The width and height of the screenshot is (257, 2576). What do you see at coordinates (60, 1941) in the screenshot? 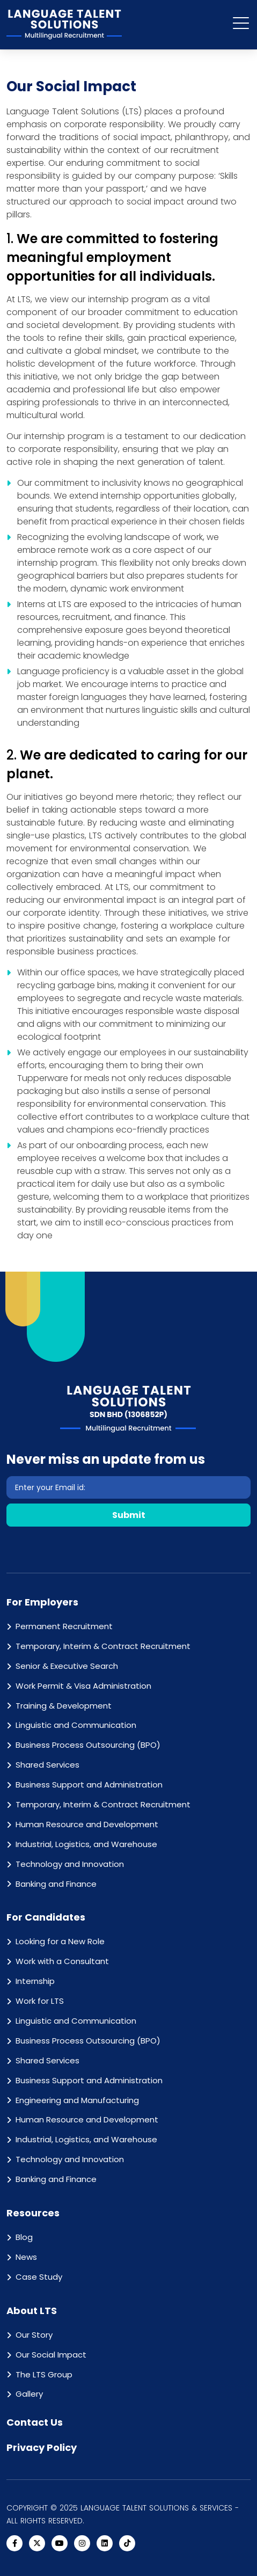
I see `Looking for a New Role` at bounding box center [60, 1941].